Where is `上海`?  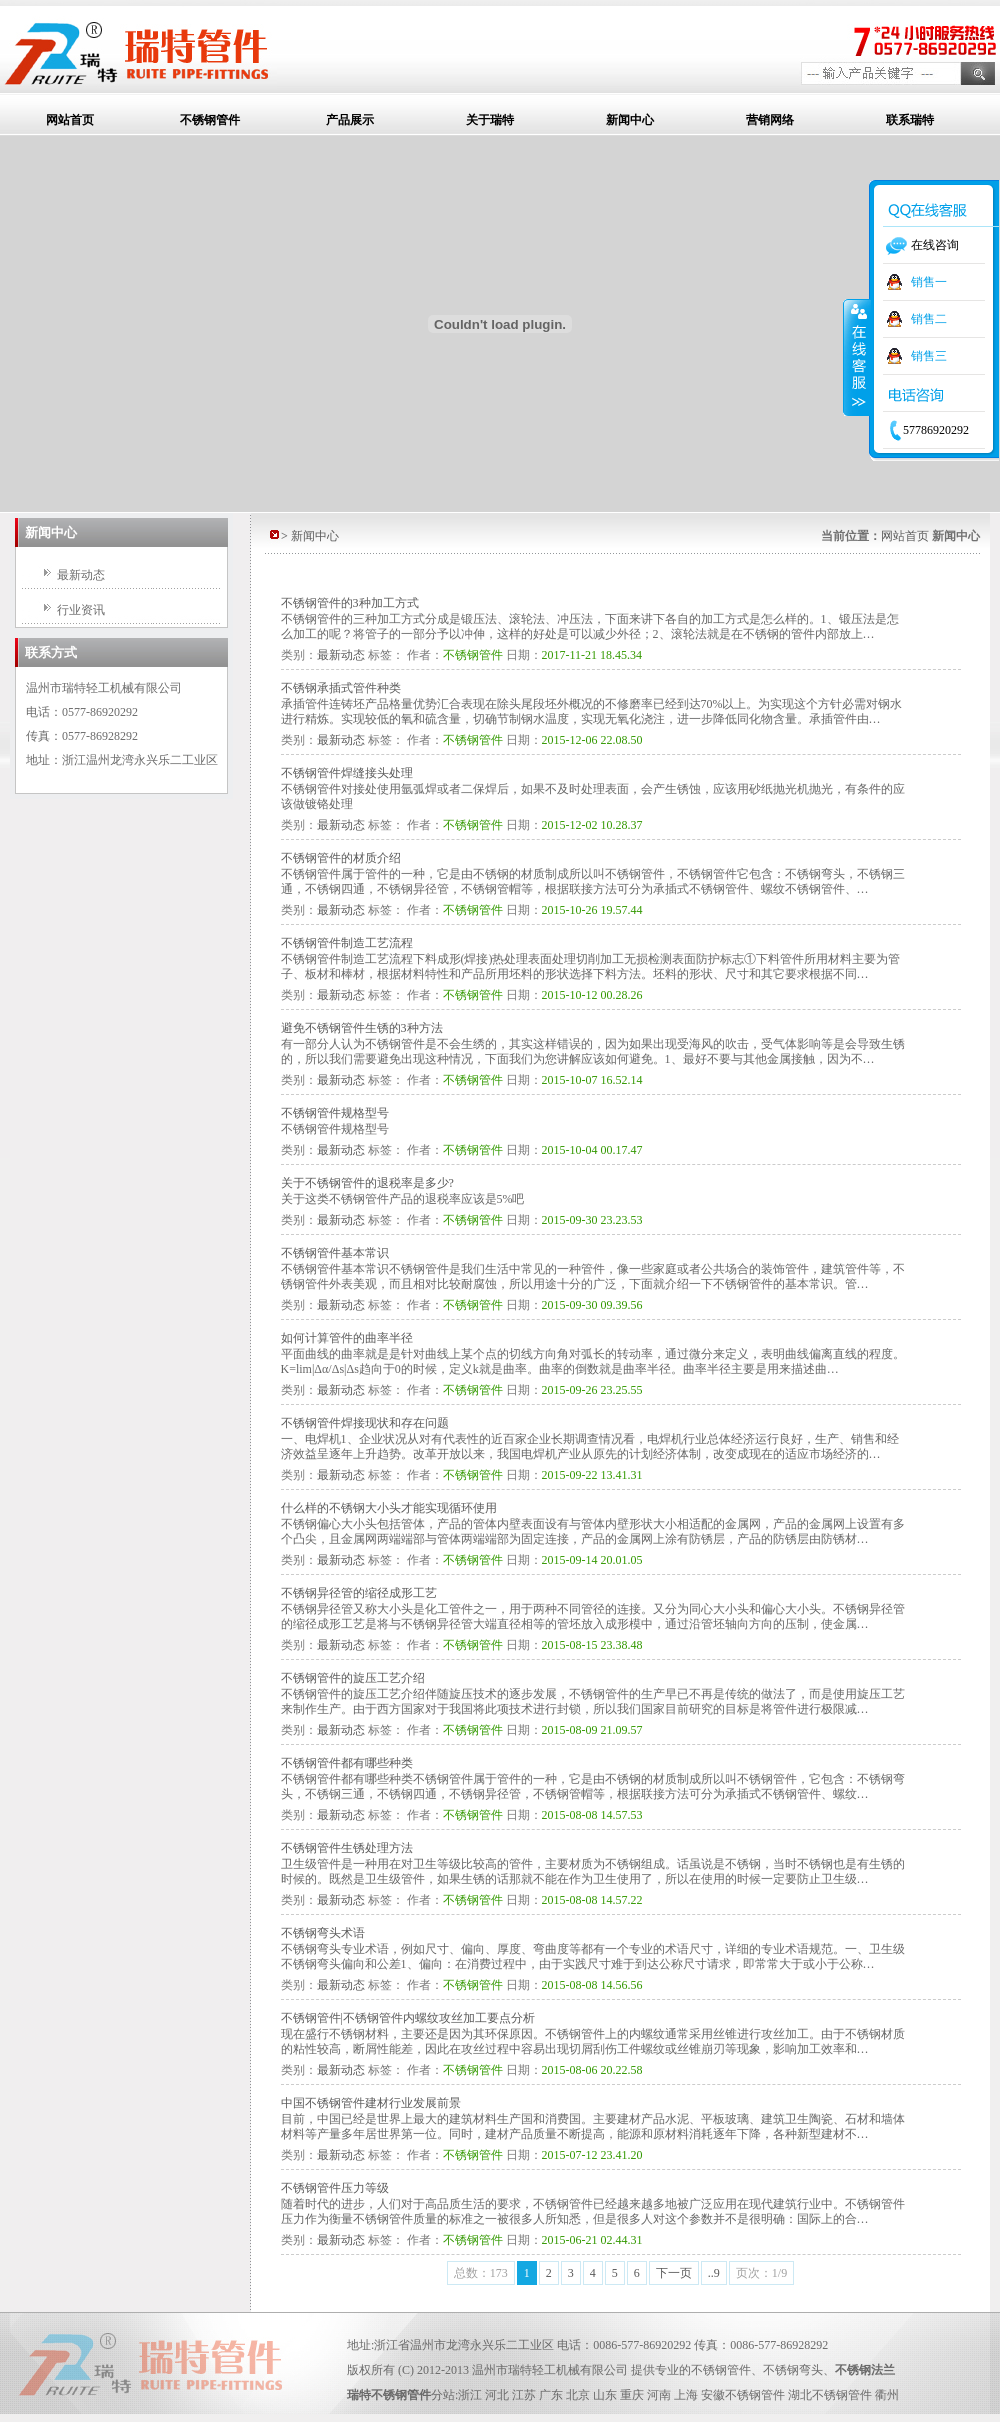 上海 is located at coordinates (686, 2395).